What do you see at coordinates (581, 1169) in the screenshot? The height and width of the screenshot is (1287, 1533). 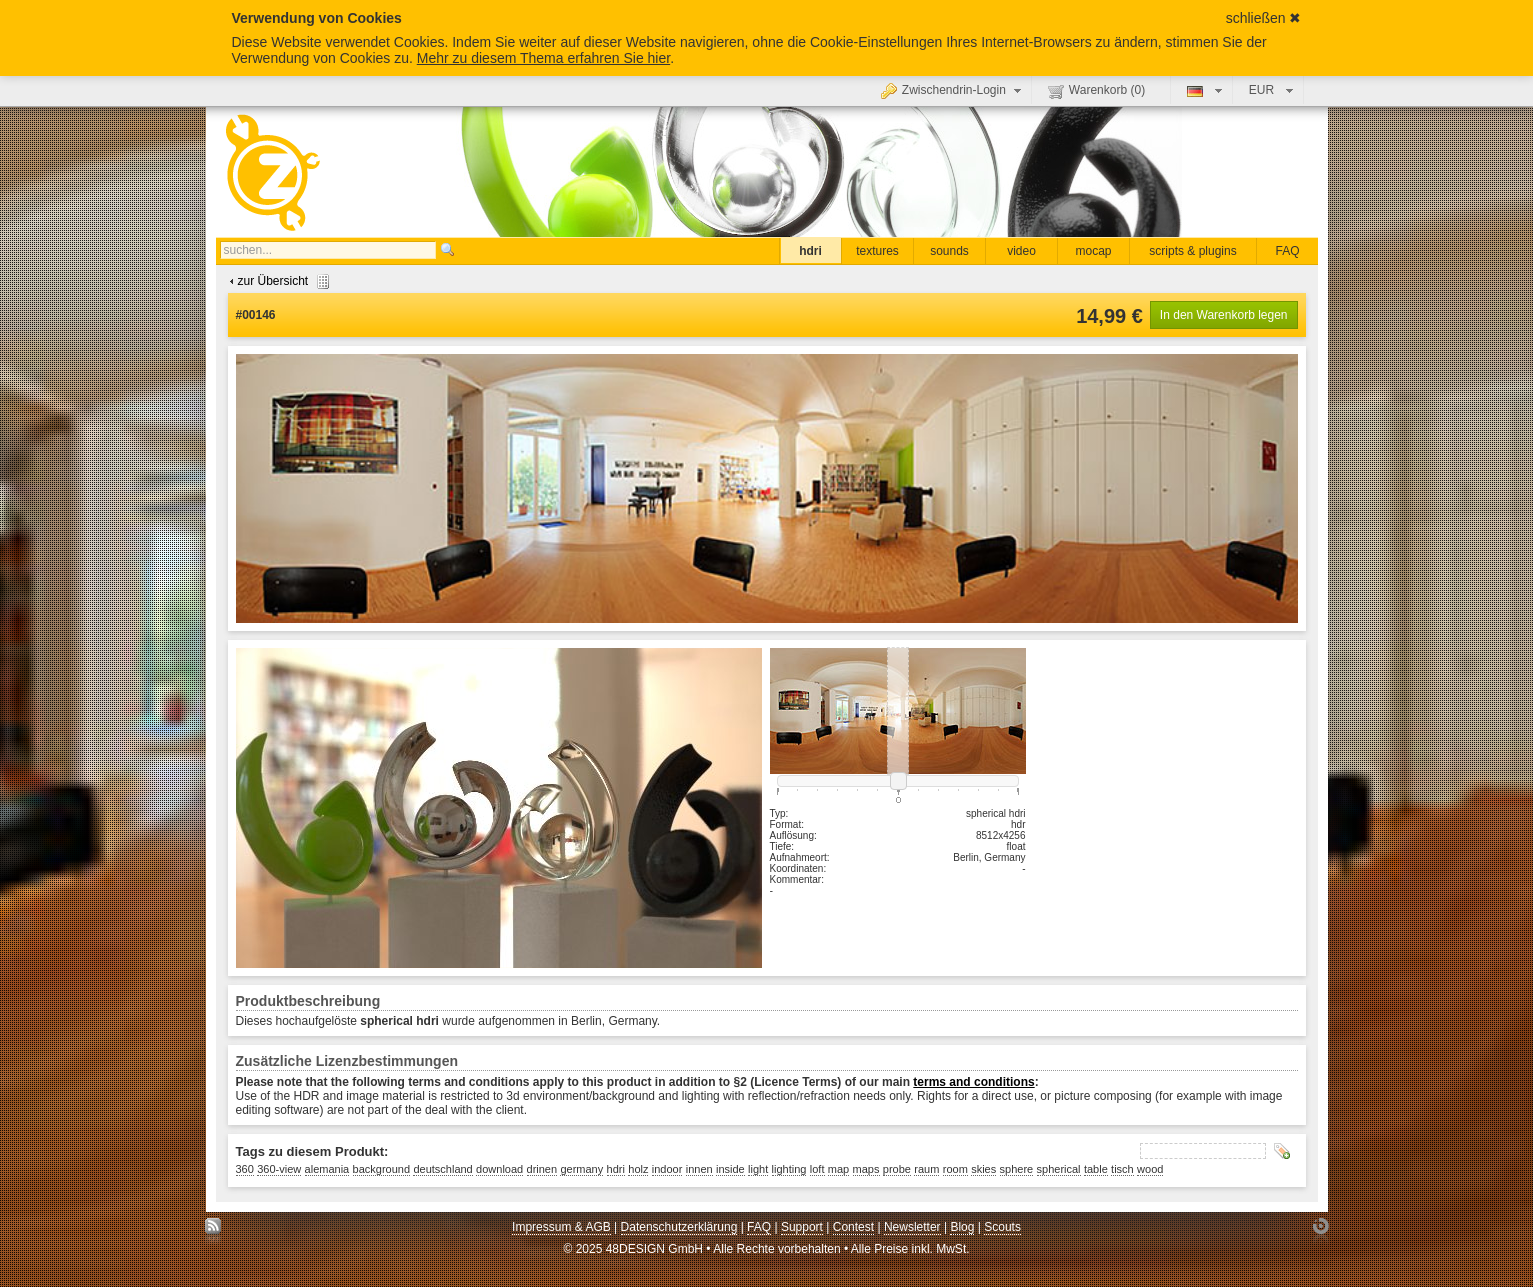 I see `germany` at bounding box center [581, 1169].